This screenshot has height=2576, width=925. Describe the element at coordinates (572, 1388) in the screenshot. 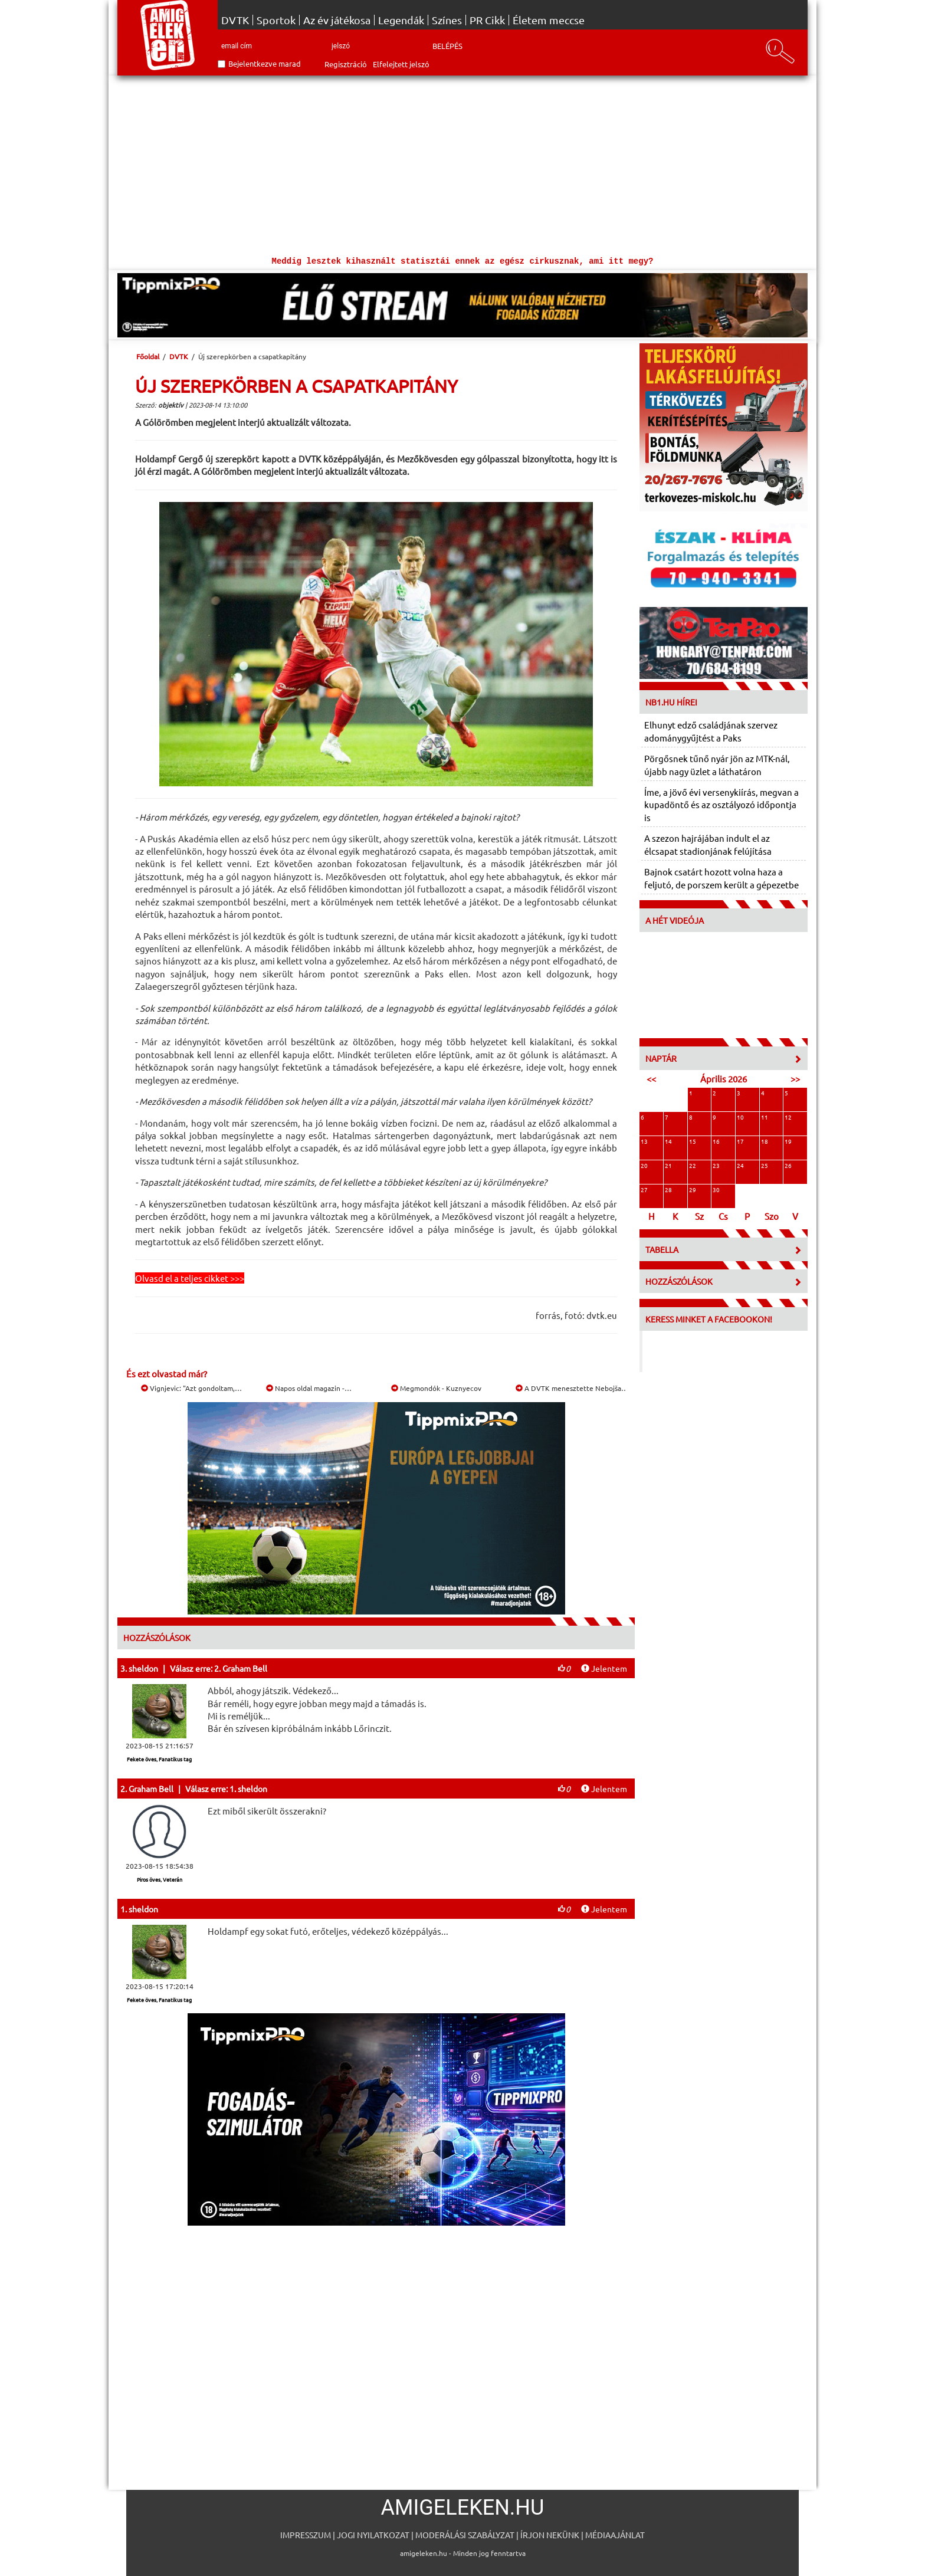

I see `A DVTK menesztette Nebojša…` at that location.